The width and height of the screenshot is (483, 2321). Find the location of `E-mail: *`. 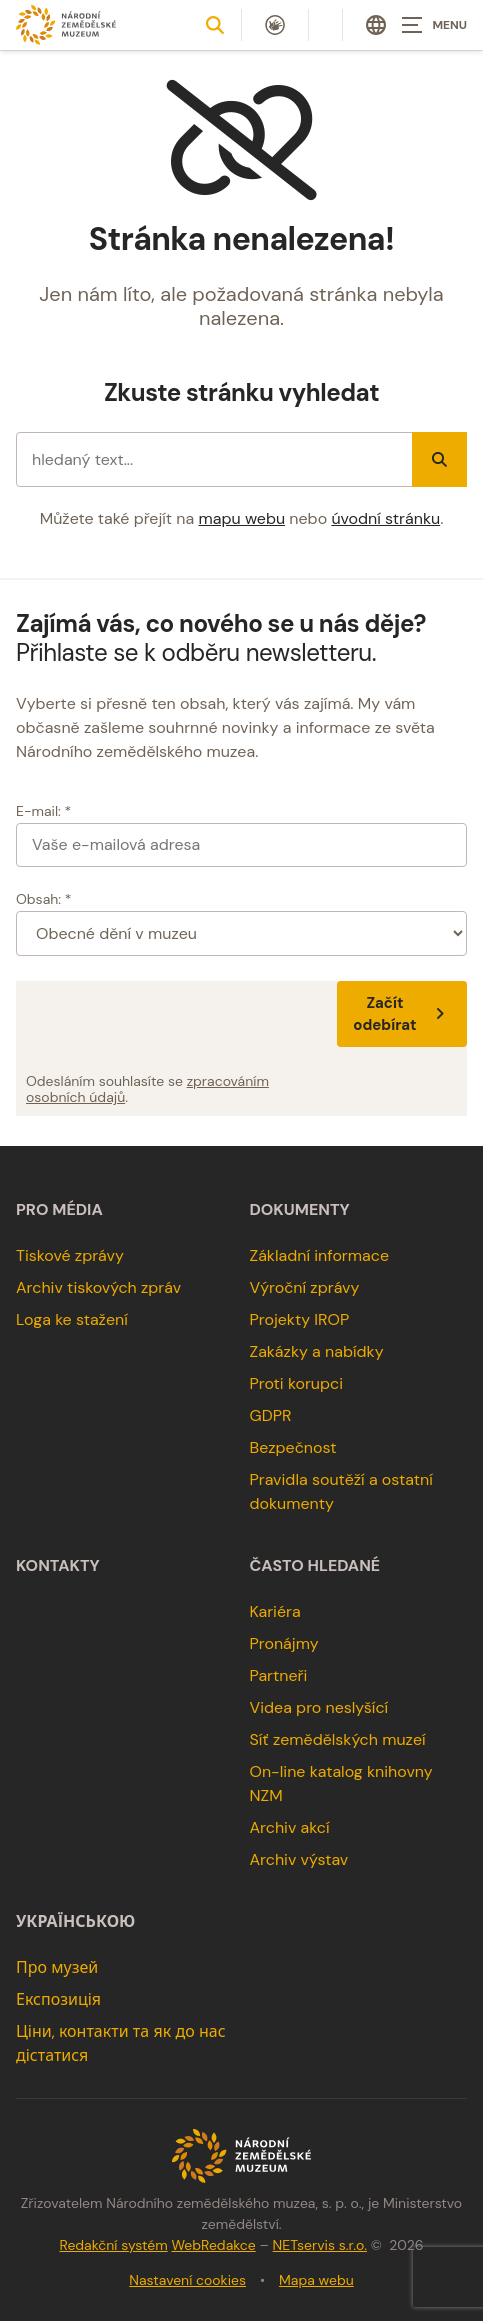

E-mail: * is located at coordinates (43, 811).